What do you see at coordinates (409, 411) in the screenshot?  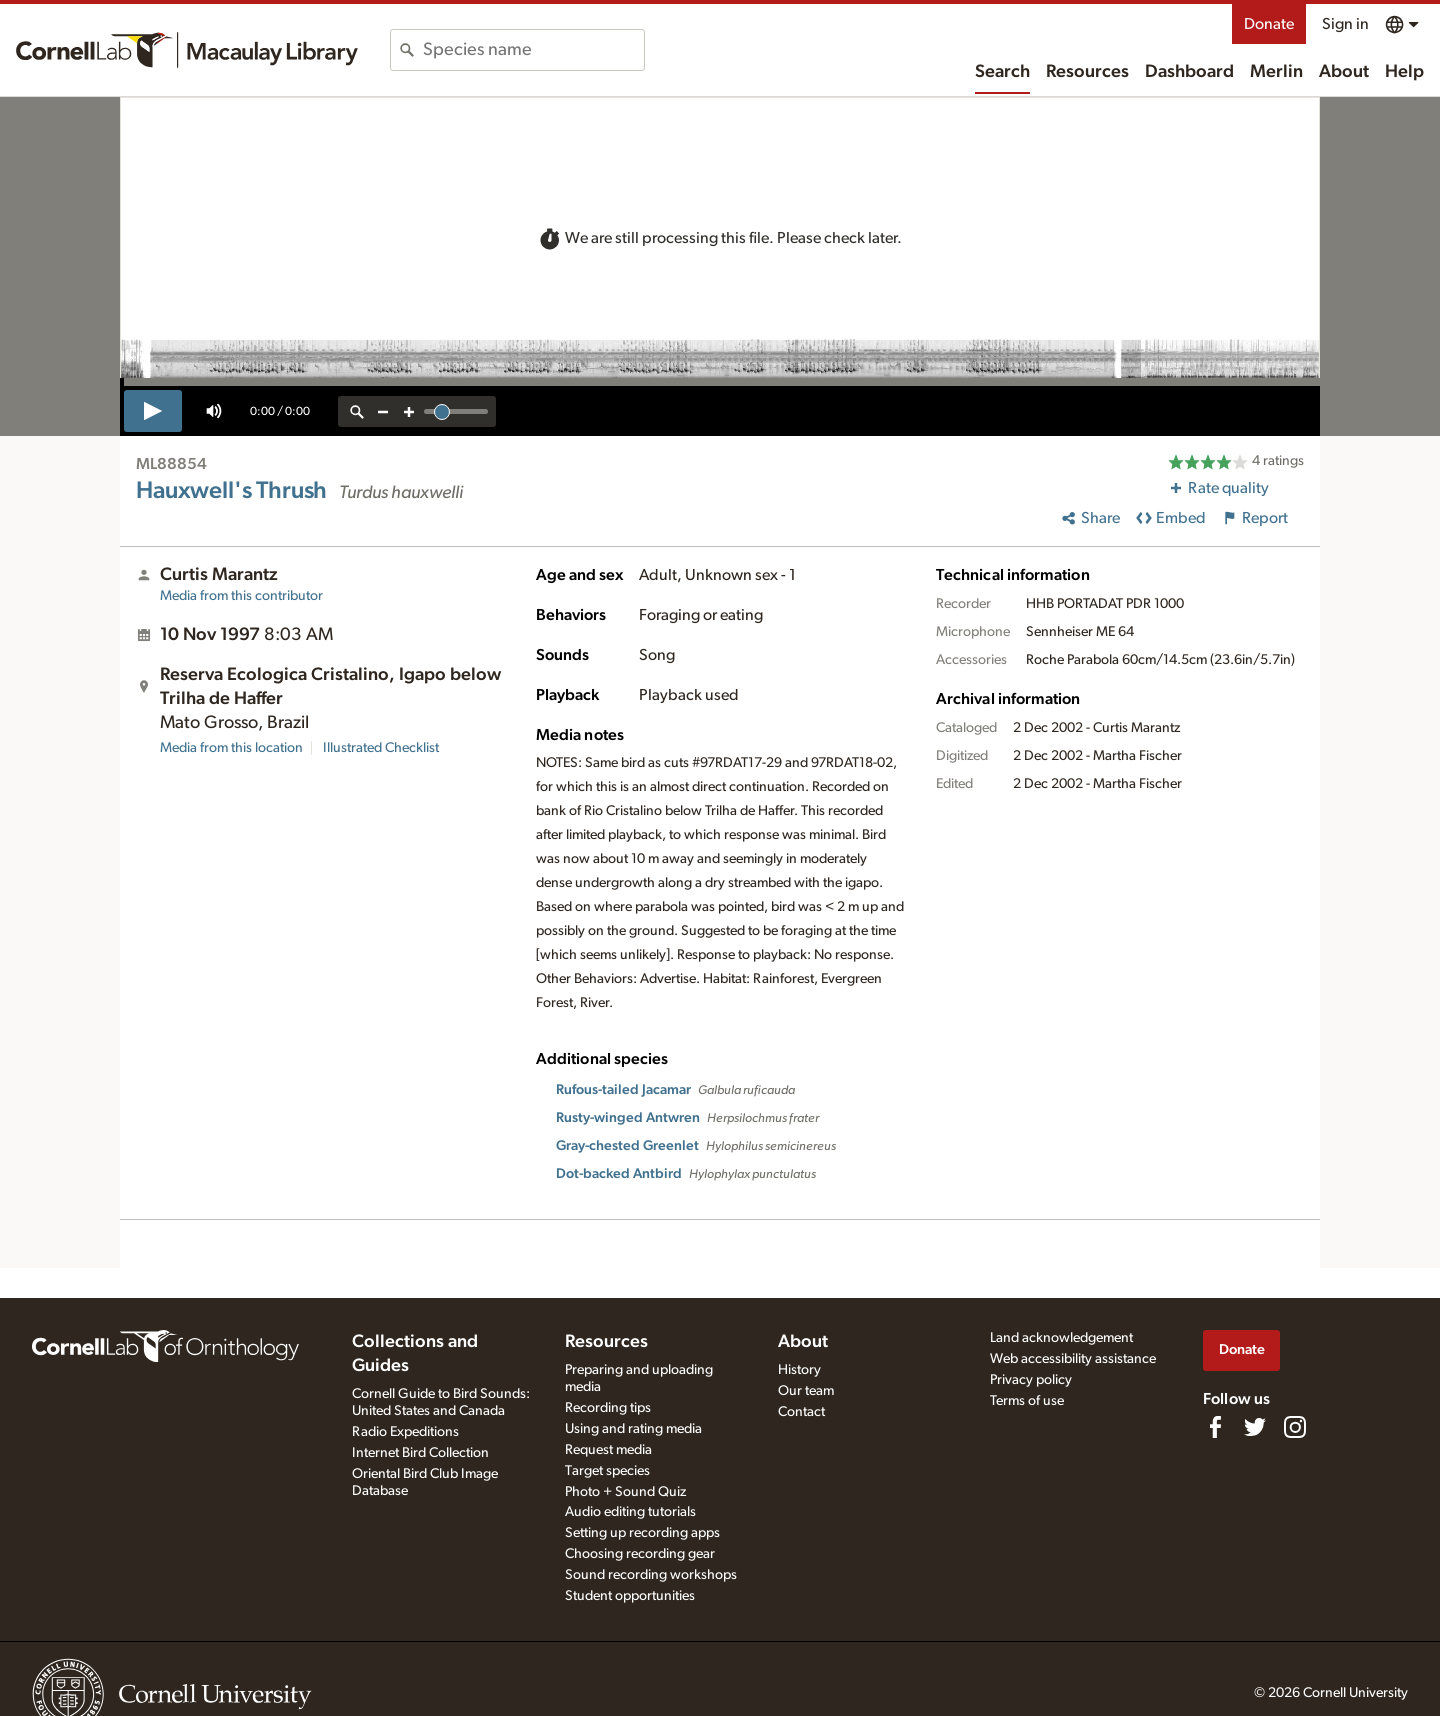 I see `[zoom in]` at bounding box center [409, 411].